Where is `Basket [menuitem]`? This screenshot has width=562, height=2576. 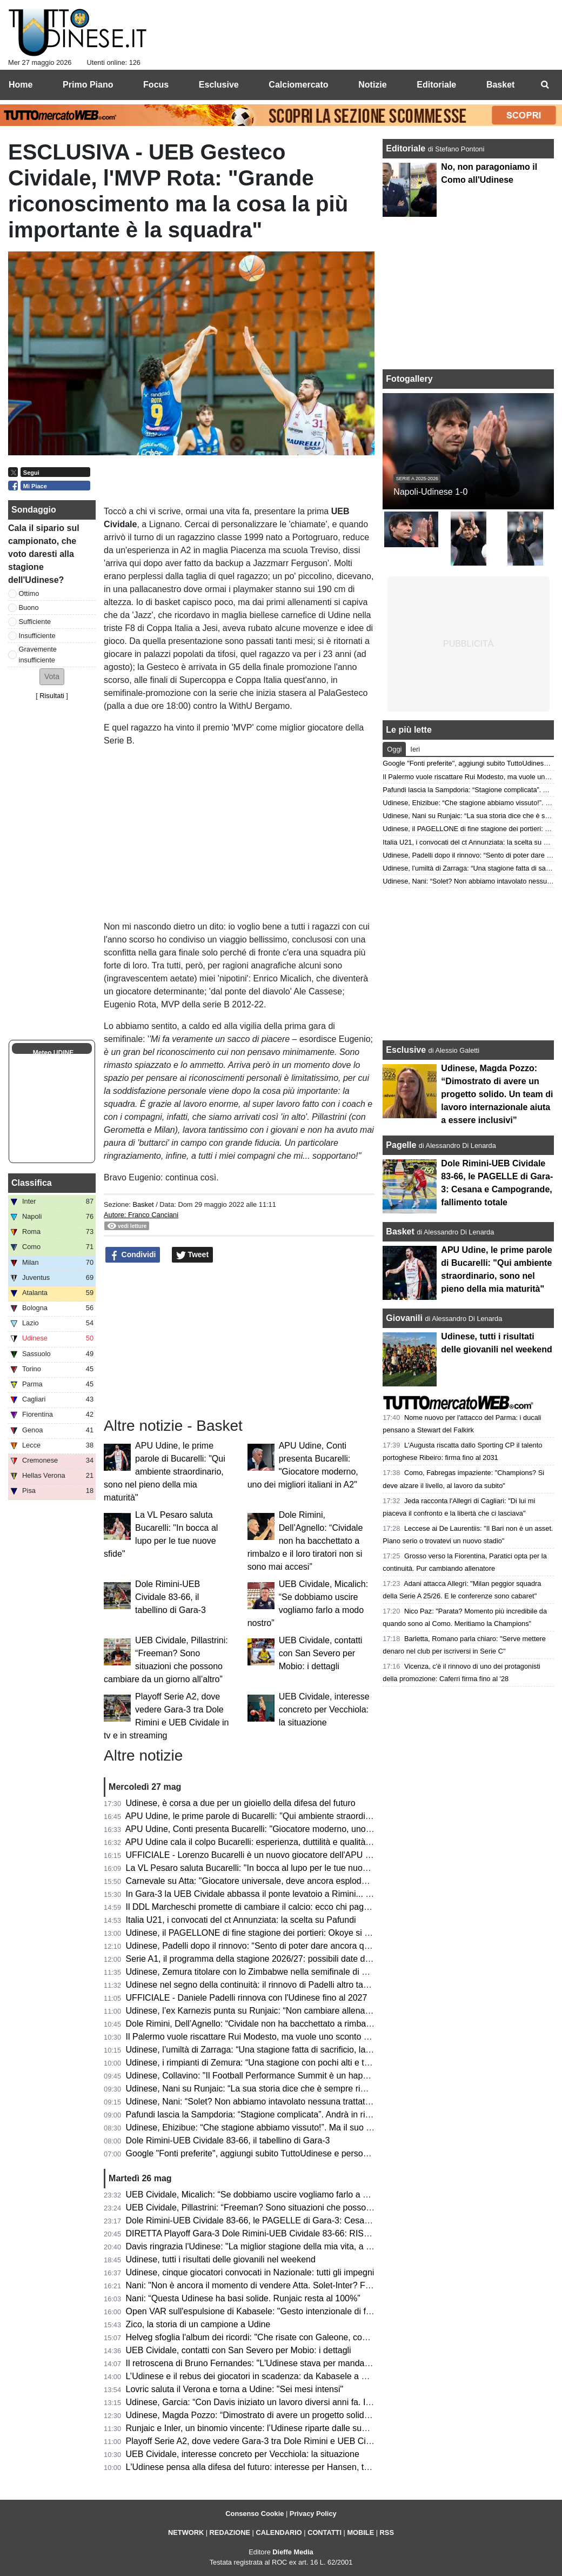 Basket [menuitem] is located at coordinates (500, 84).